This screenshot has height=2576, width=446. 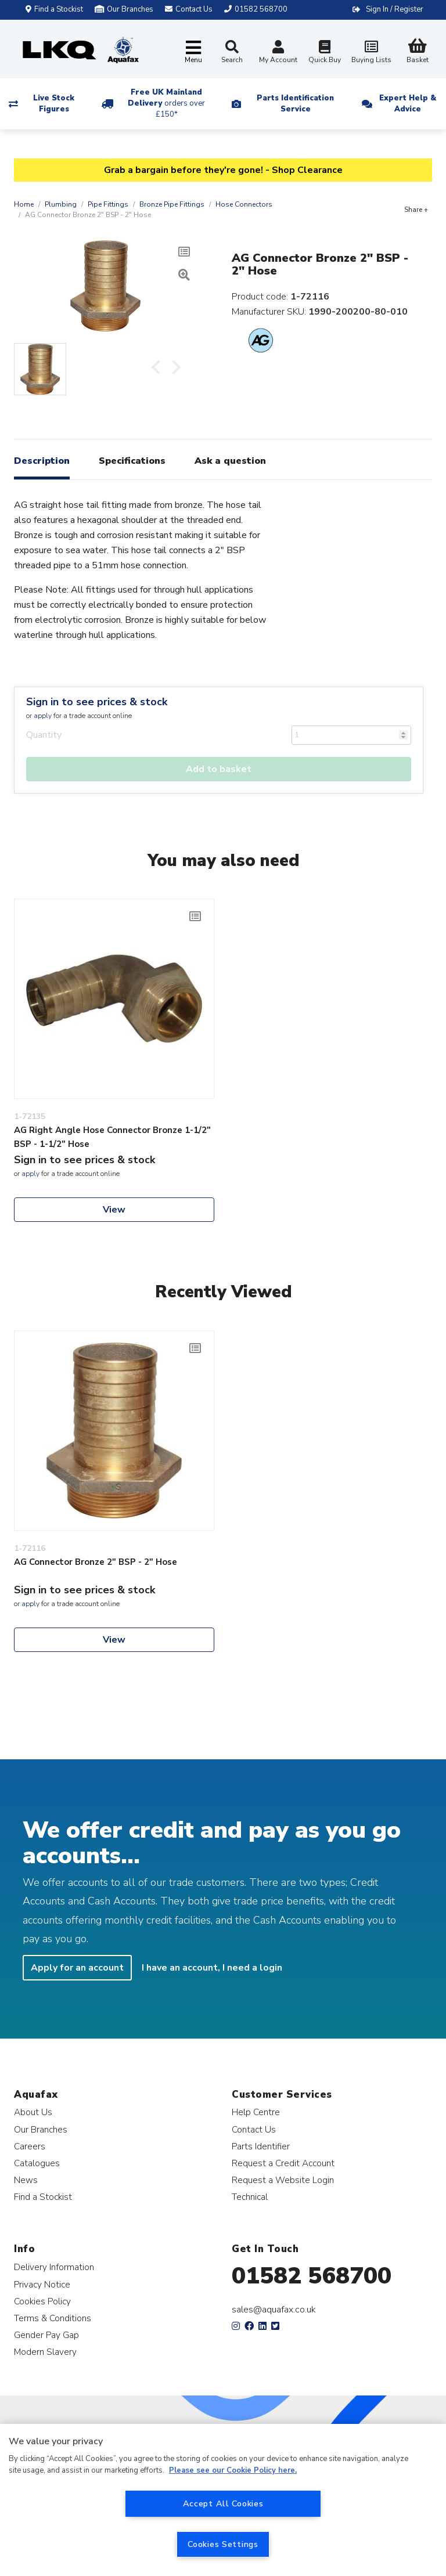 I want to click on About Us, so click(x=33, y=2112).